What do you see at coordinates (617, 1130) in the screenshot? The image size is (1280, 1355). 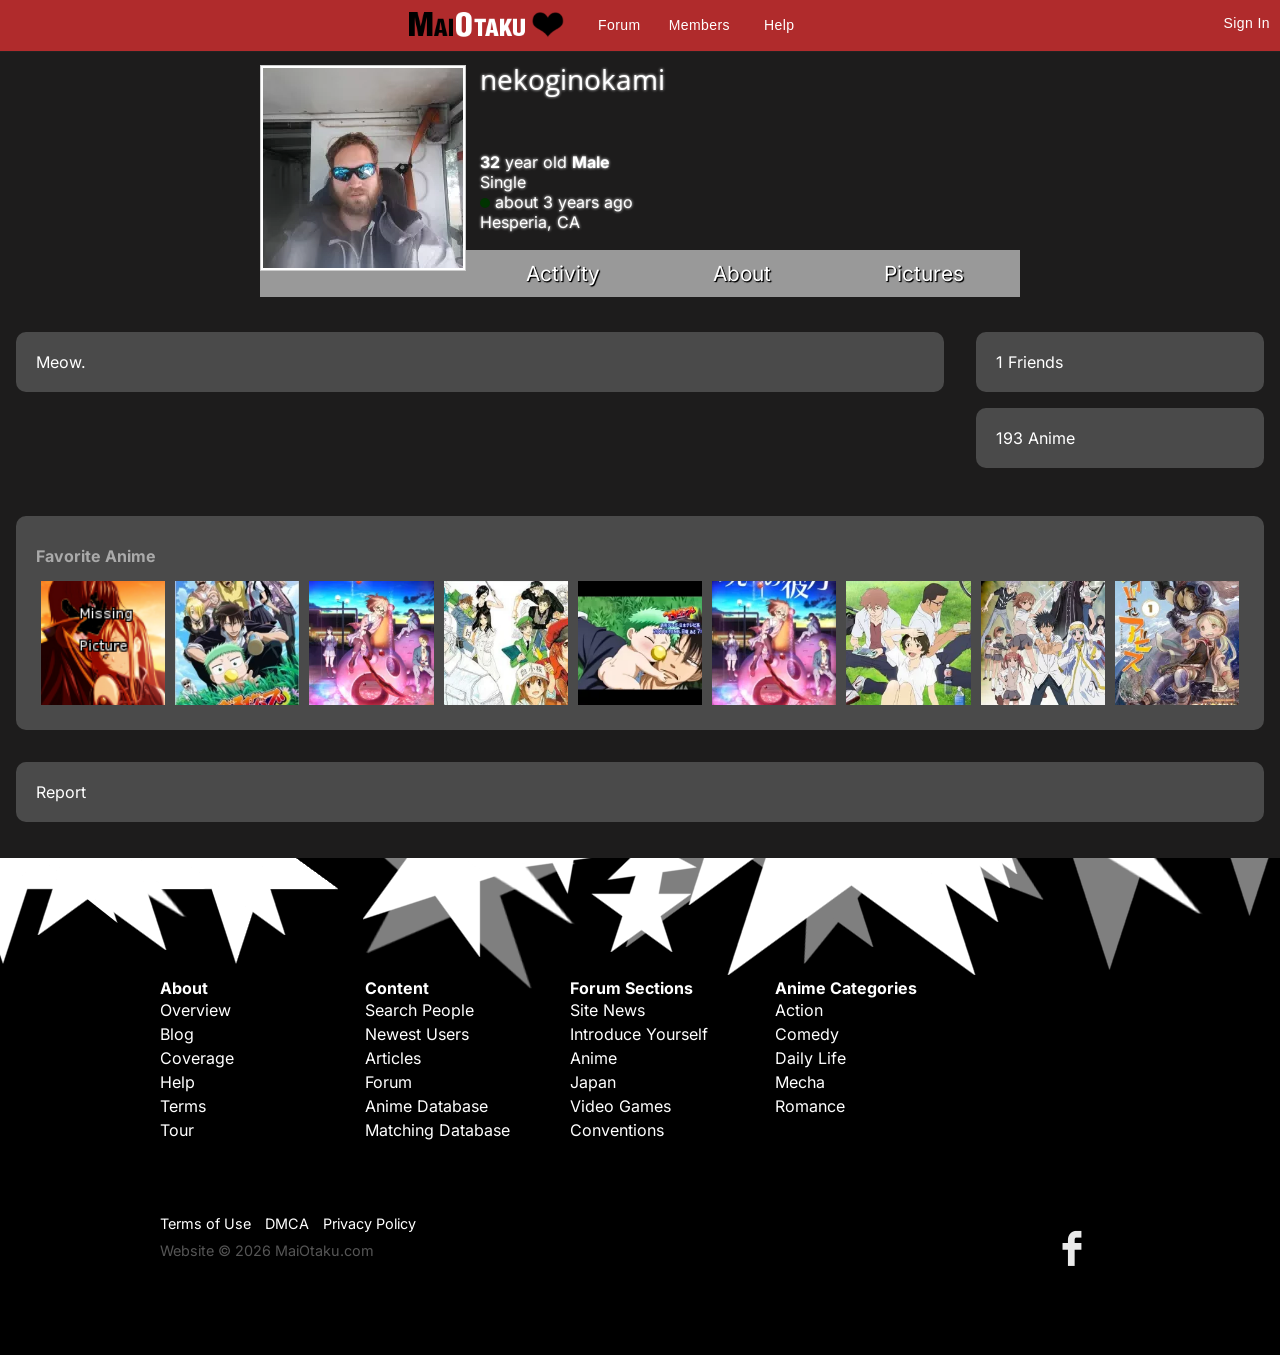 I see `Conventions` at bounding box center [617, 1130].